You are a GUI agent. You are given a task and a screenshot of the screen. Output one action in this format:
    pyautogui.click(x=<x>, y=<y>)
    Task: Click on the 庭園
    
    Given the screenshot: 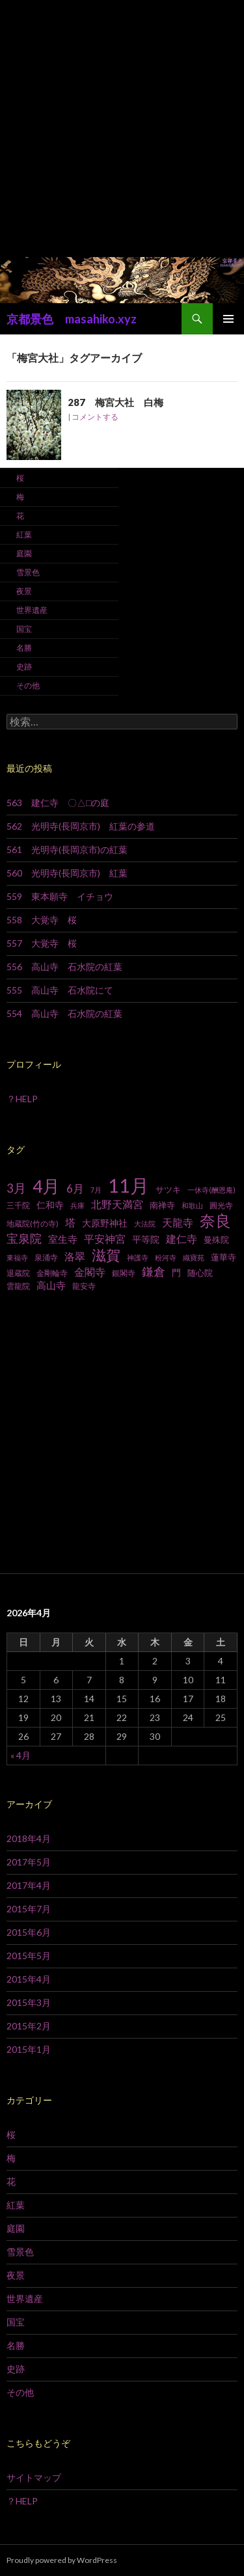 What is the action you would take?
    pyautogui.click(x=24, y=553)
    